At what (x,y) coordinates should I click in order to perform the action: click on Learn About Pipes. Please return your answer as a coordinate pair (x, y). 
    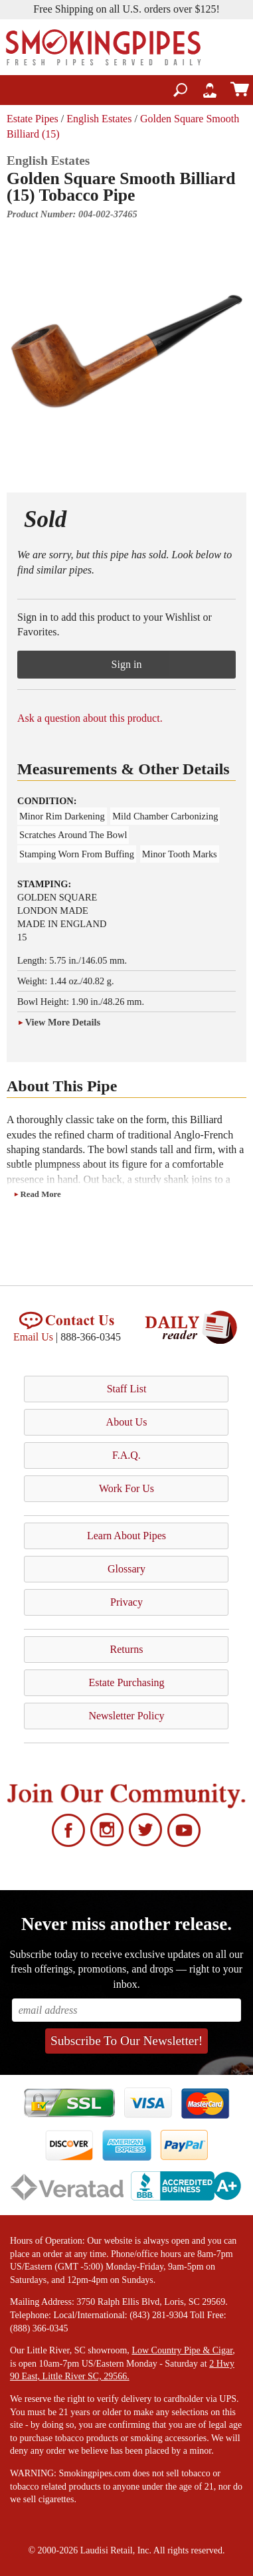
    Looking at the image, I should click on (126, 1535).